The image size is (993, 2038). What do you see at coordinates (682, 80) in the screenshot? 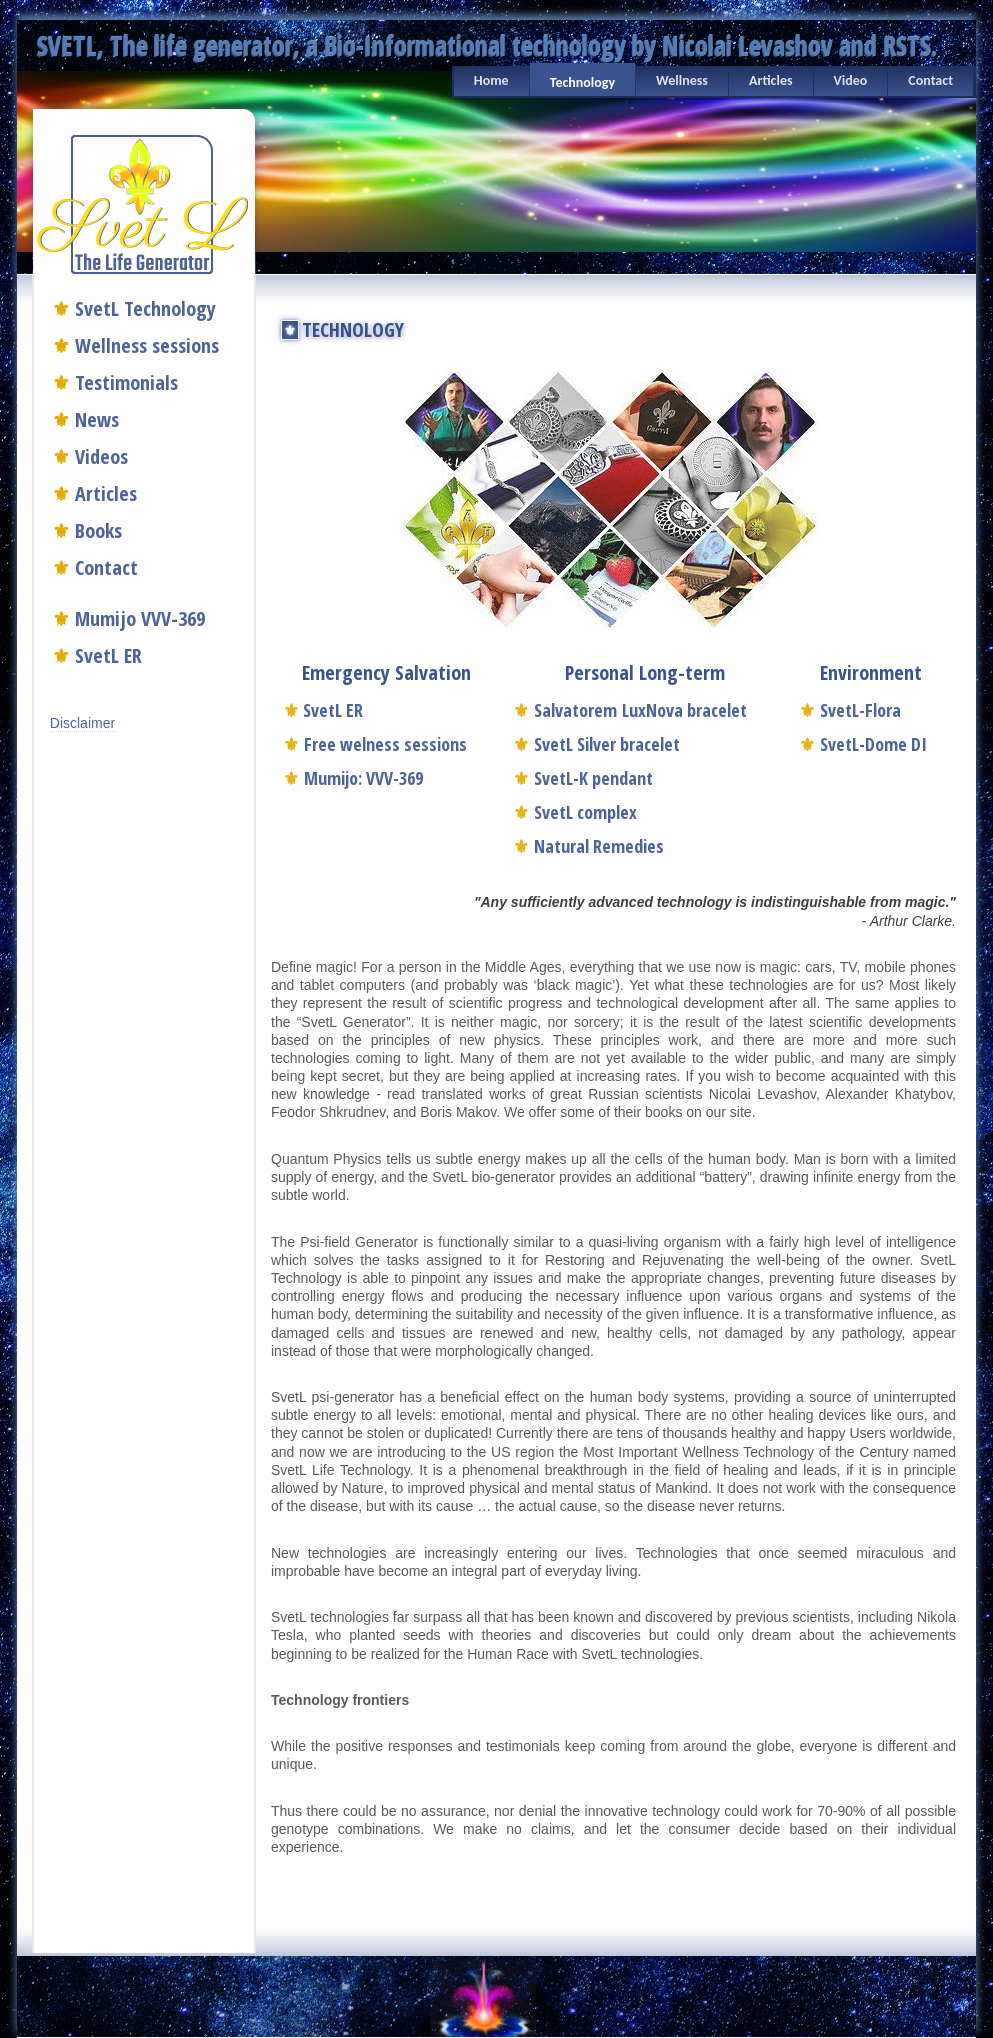
I see `Wellness` at bounding box center [682, 80].